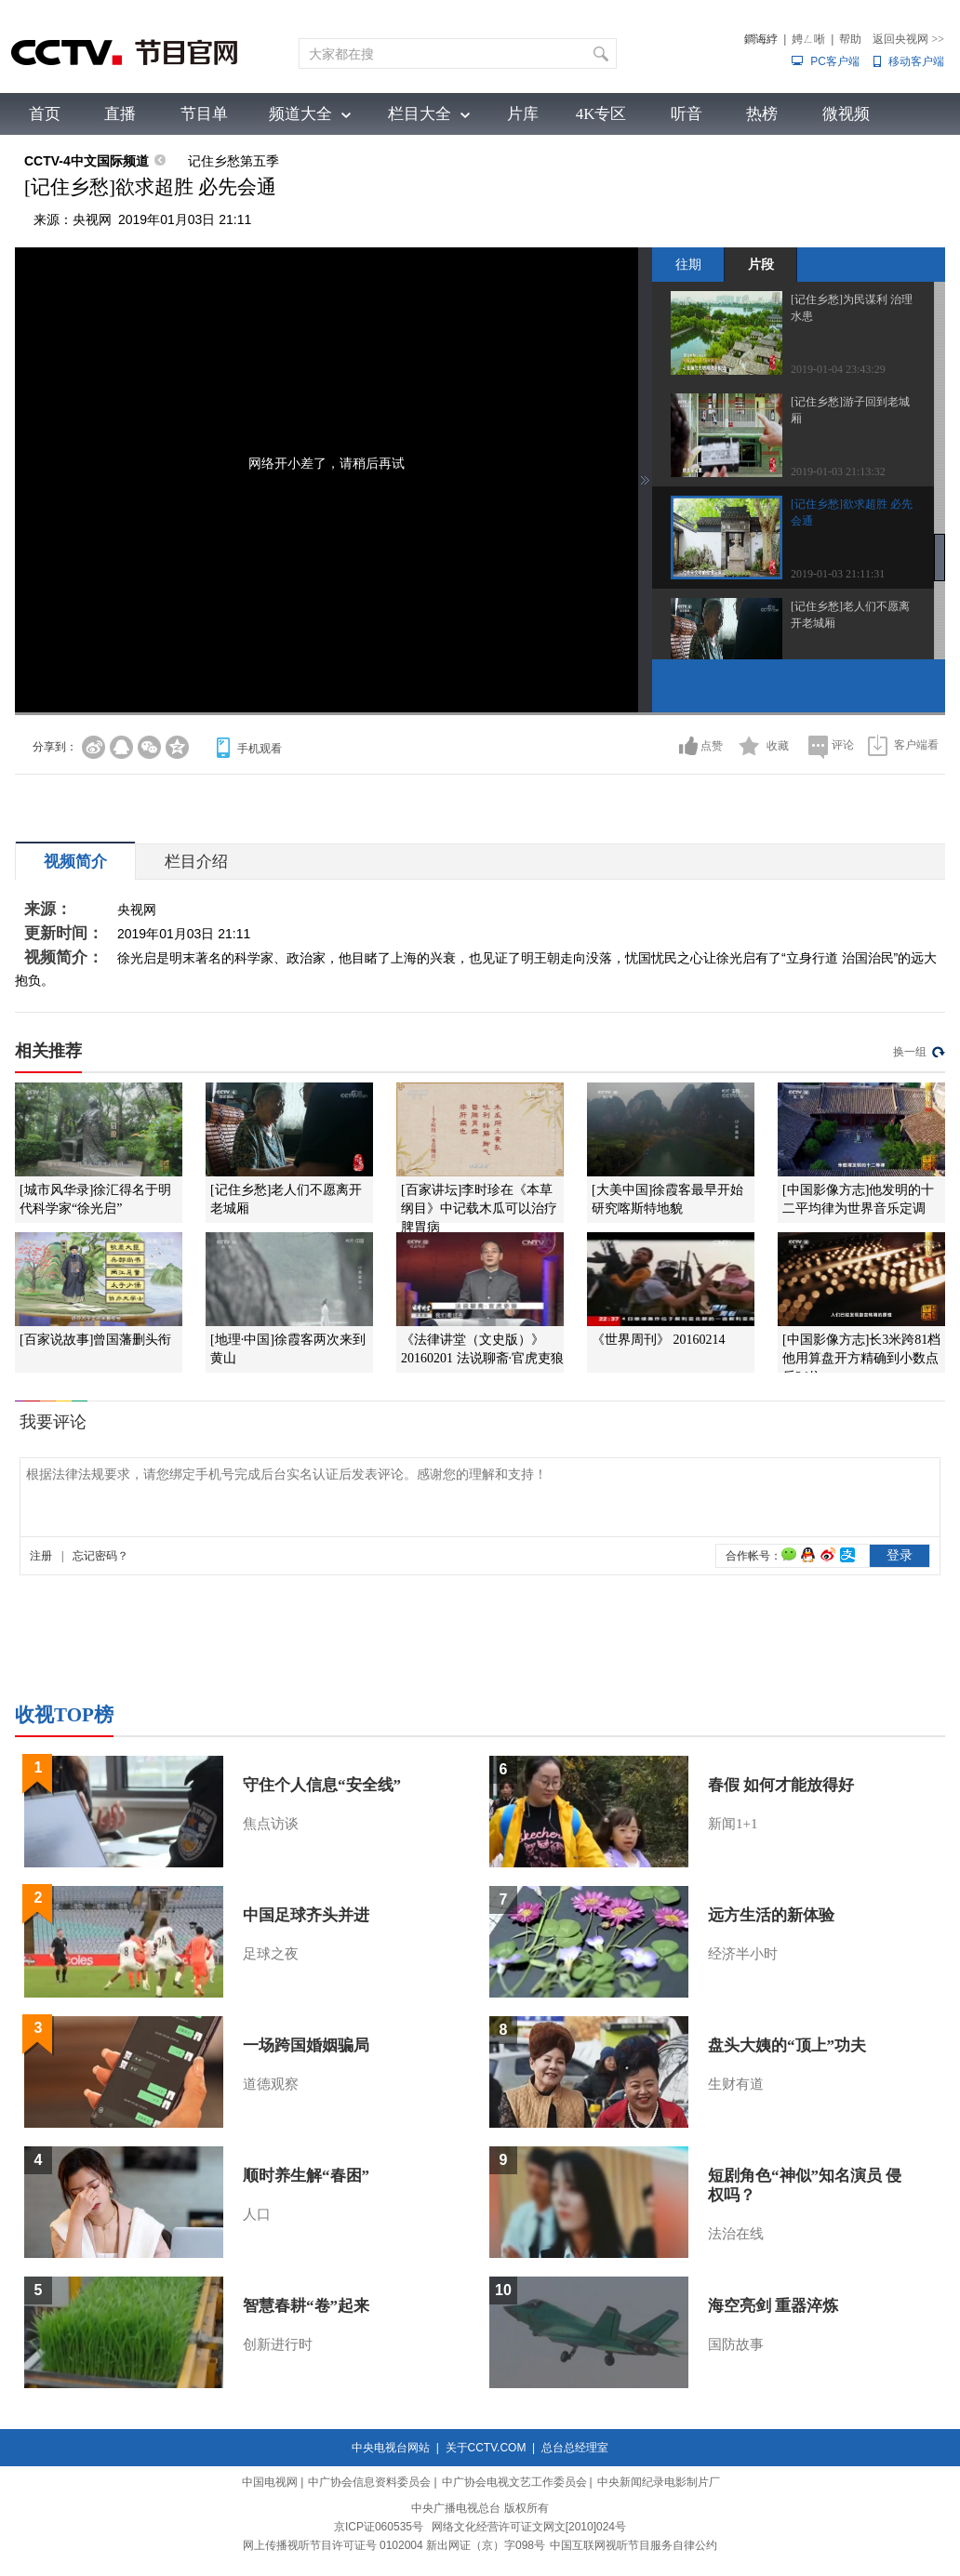 This screenshot has height=2576, width=960. I want to click on 网络文化经营许可证文网文[2010]024号, so click(529, 2526).